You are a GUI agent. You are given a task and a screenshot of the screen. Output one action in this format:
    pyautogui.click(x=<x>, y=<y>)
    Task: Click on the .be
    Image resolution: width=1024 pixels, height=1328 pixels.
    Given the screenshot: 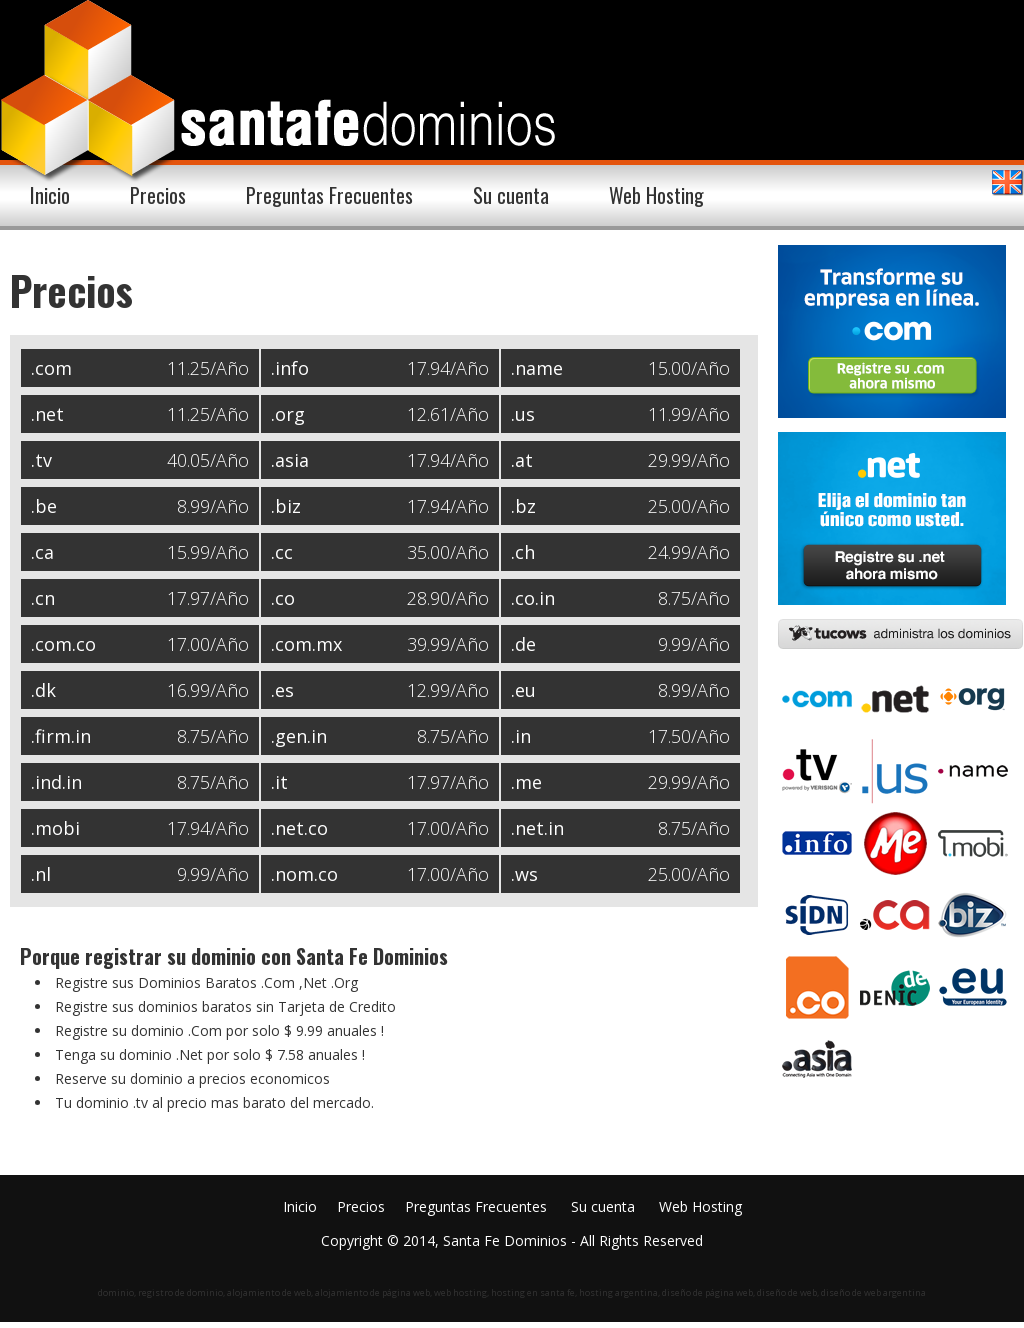 What is the action you would take?
    pyautogui.click(x=44, y=506)
    